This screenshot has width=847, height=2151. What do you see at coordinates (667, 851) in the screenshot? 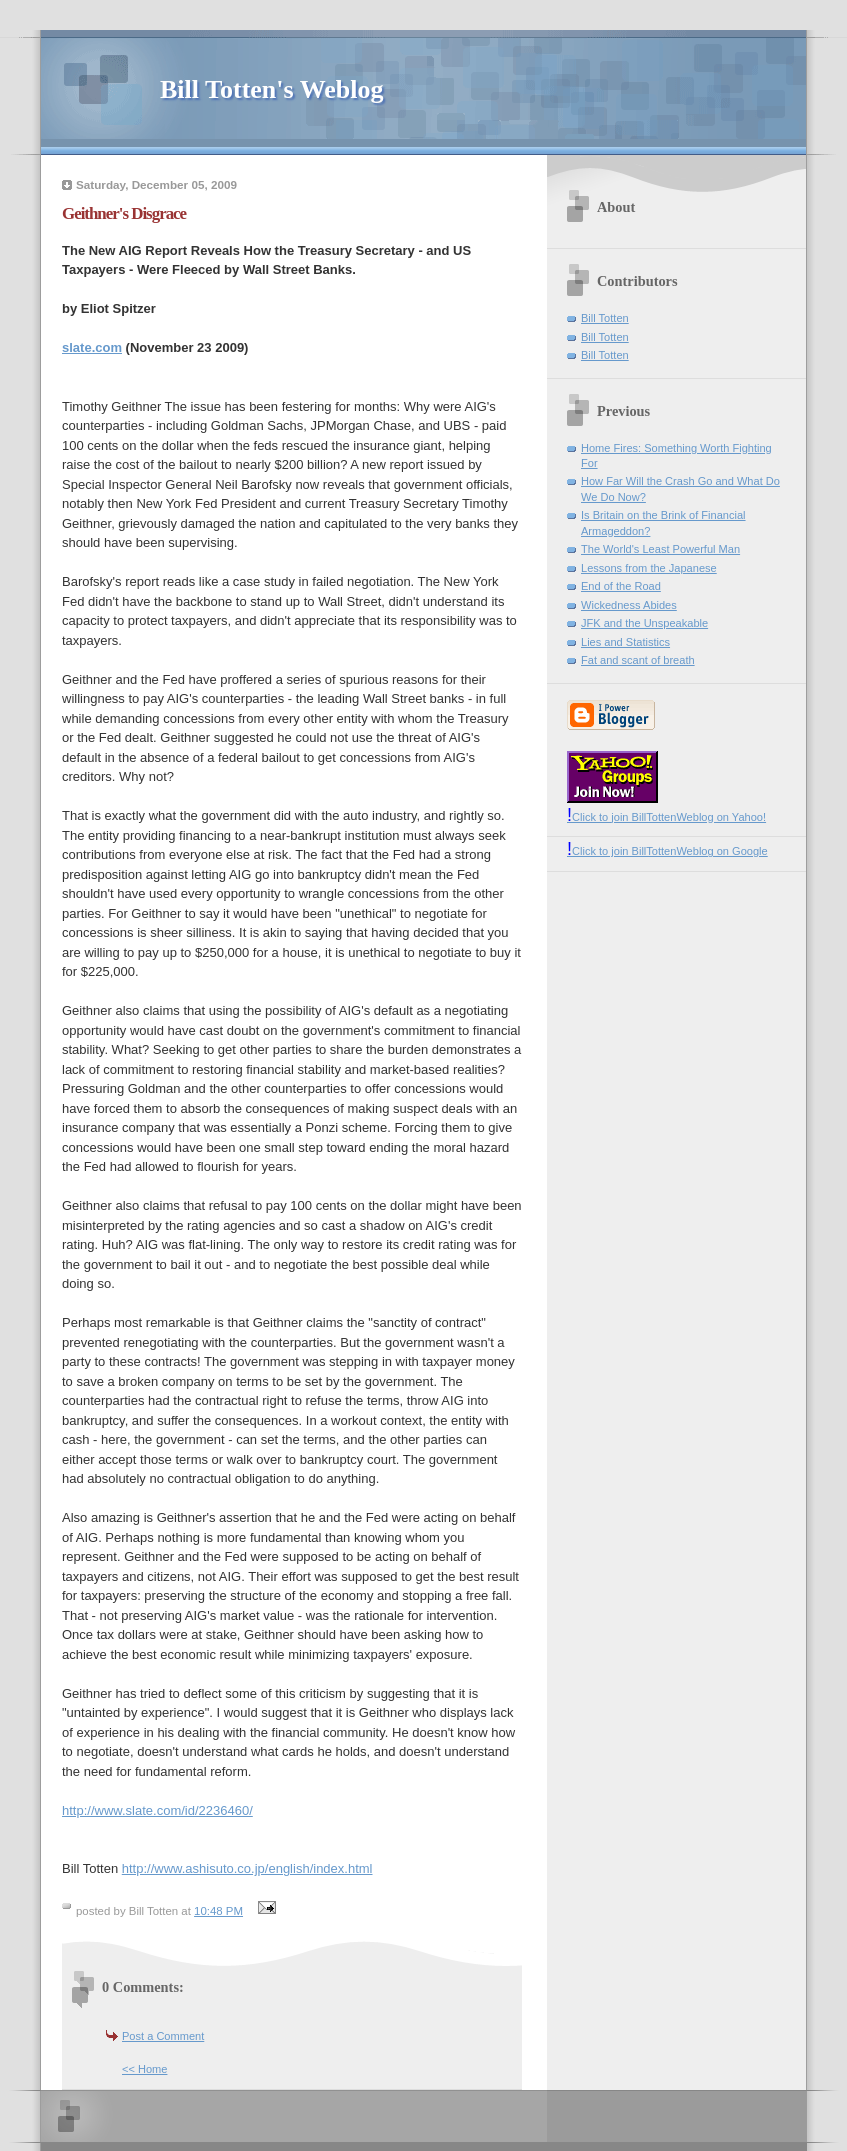
I see `Click to join BillTottenWeblog on Google` at bounding box center [667, 851].